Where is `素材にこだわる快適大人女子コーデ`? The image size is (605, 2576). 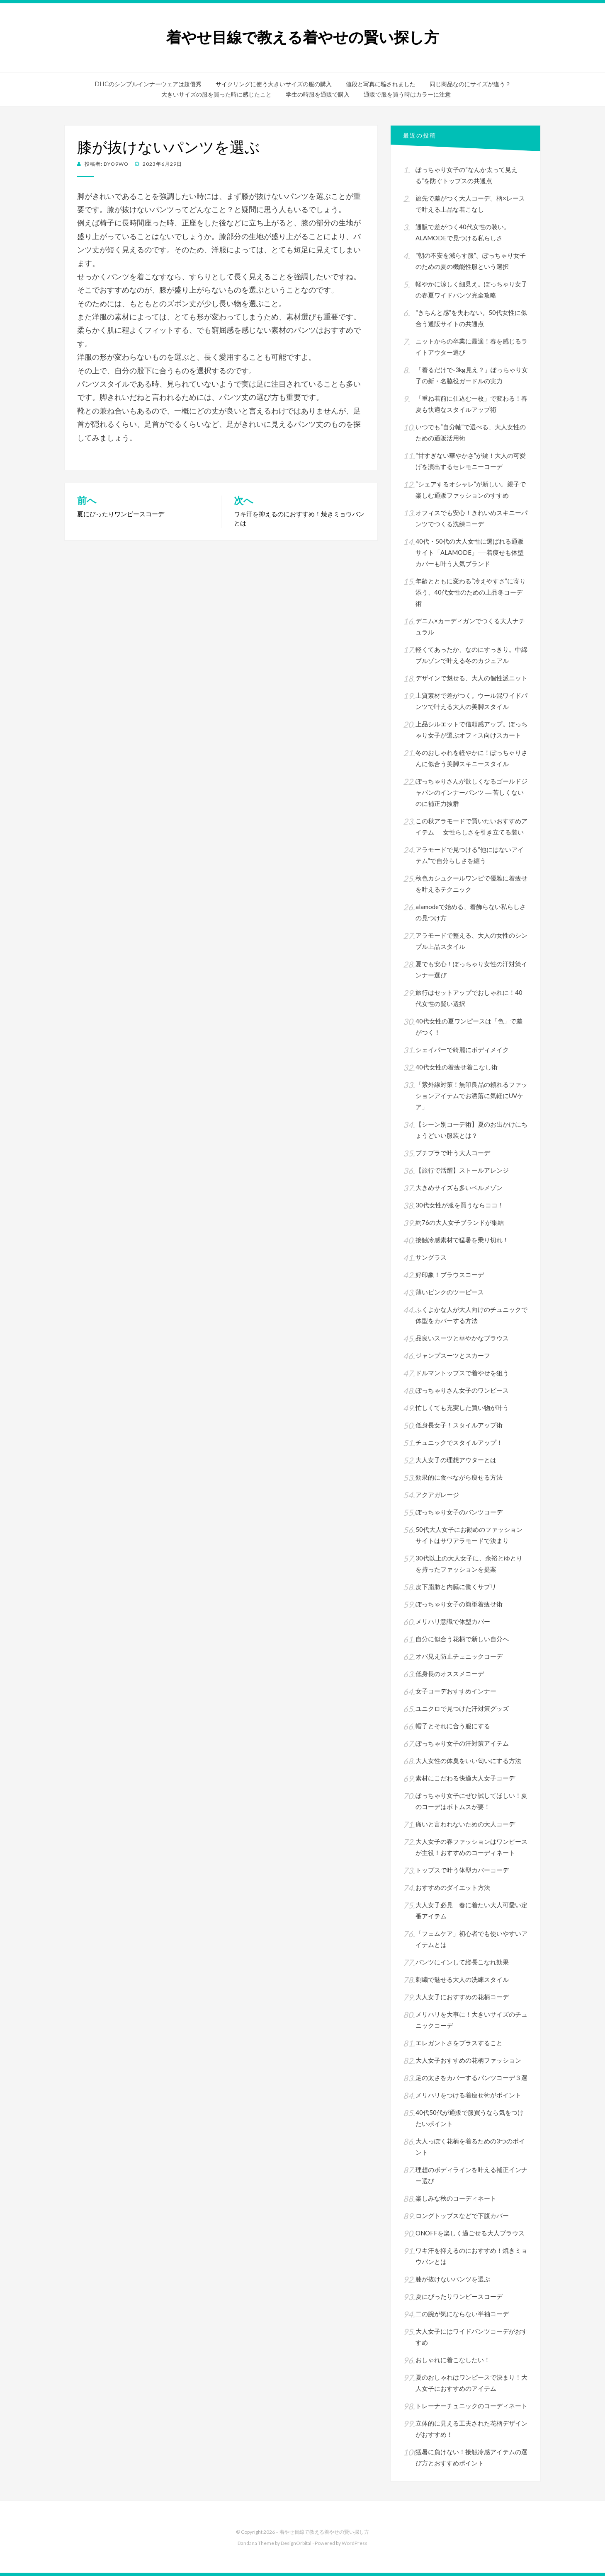 素材にこだわる快適大人女子コーデ is located at coordinates (465, 1778).